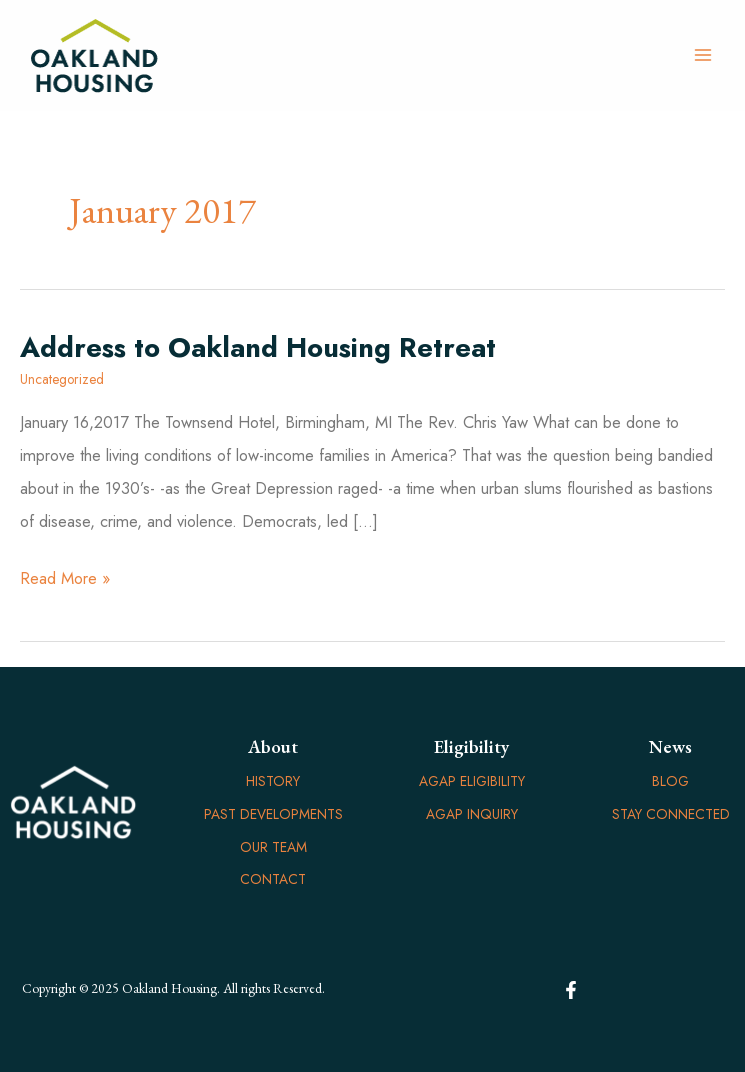  Describe the element at coordinates (65, 578) in the screenshot. I see `Read More »` at that location.